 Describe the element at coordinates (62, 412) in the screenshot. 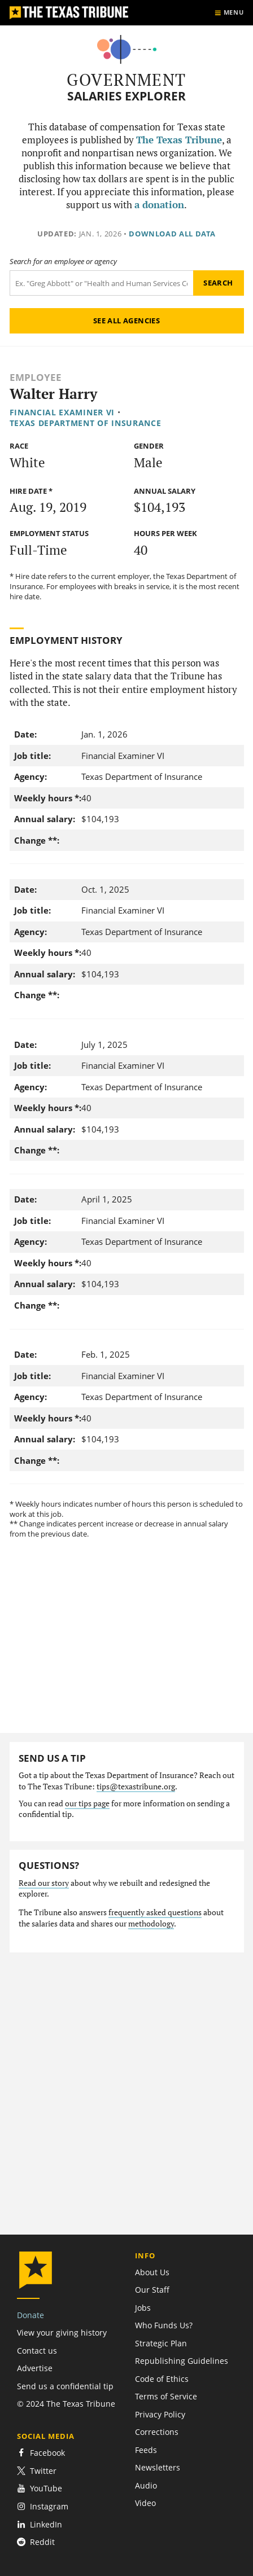

I see `Financial Examiner VI` at that location.